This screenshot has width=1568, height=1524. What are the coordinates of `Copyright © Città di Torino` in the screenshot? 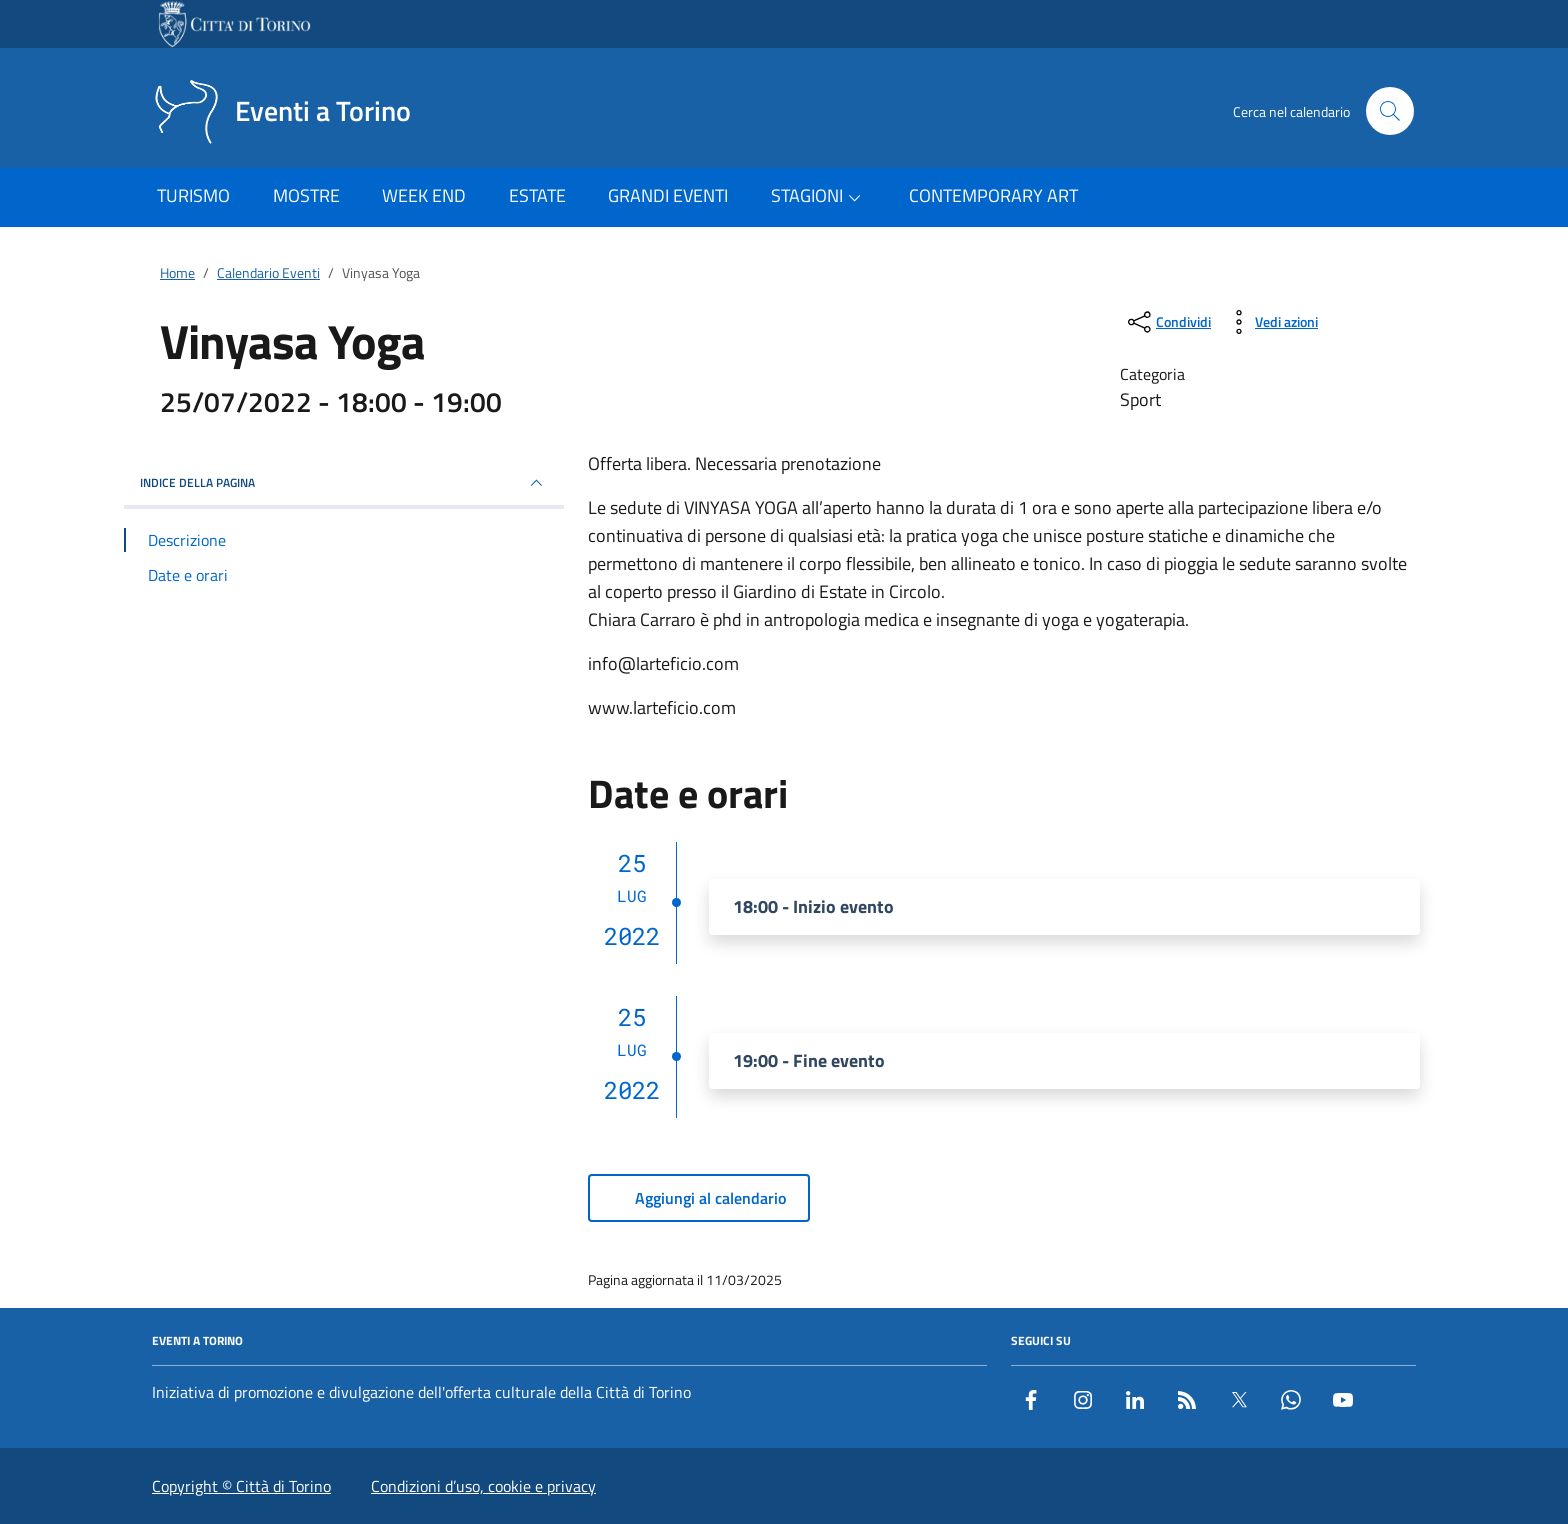 It's located at (241, 1486).